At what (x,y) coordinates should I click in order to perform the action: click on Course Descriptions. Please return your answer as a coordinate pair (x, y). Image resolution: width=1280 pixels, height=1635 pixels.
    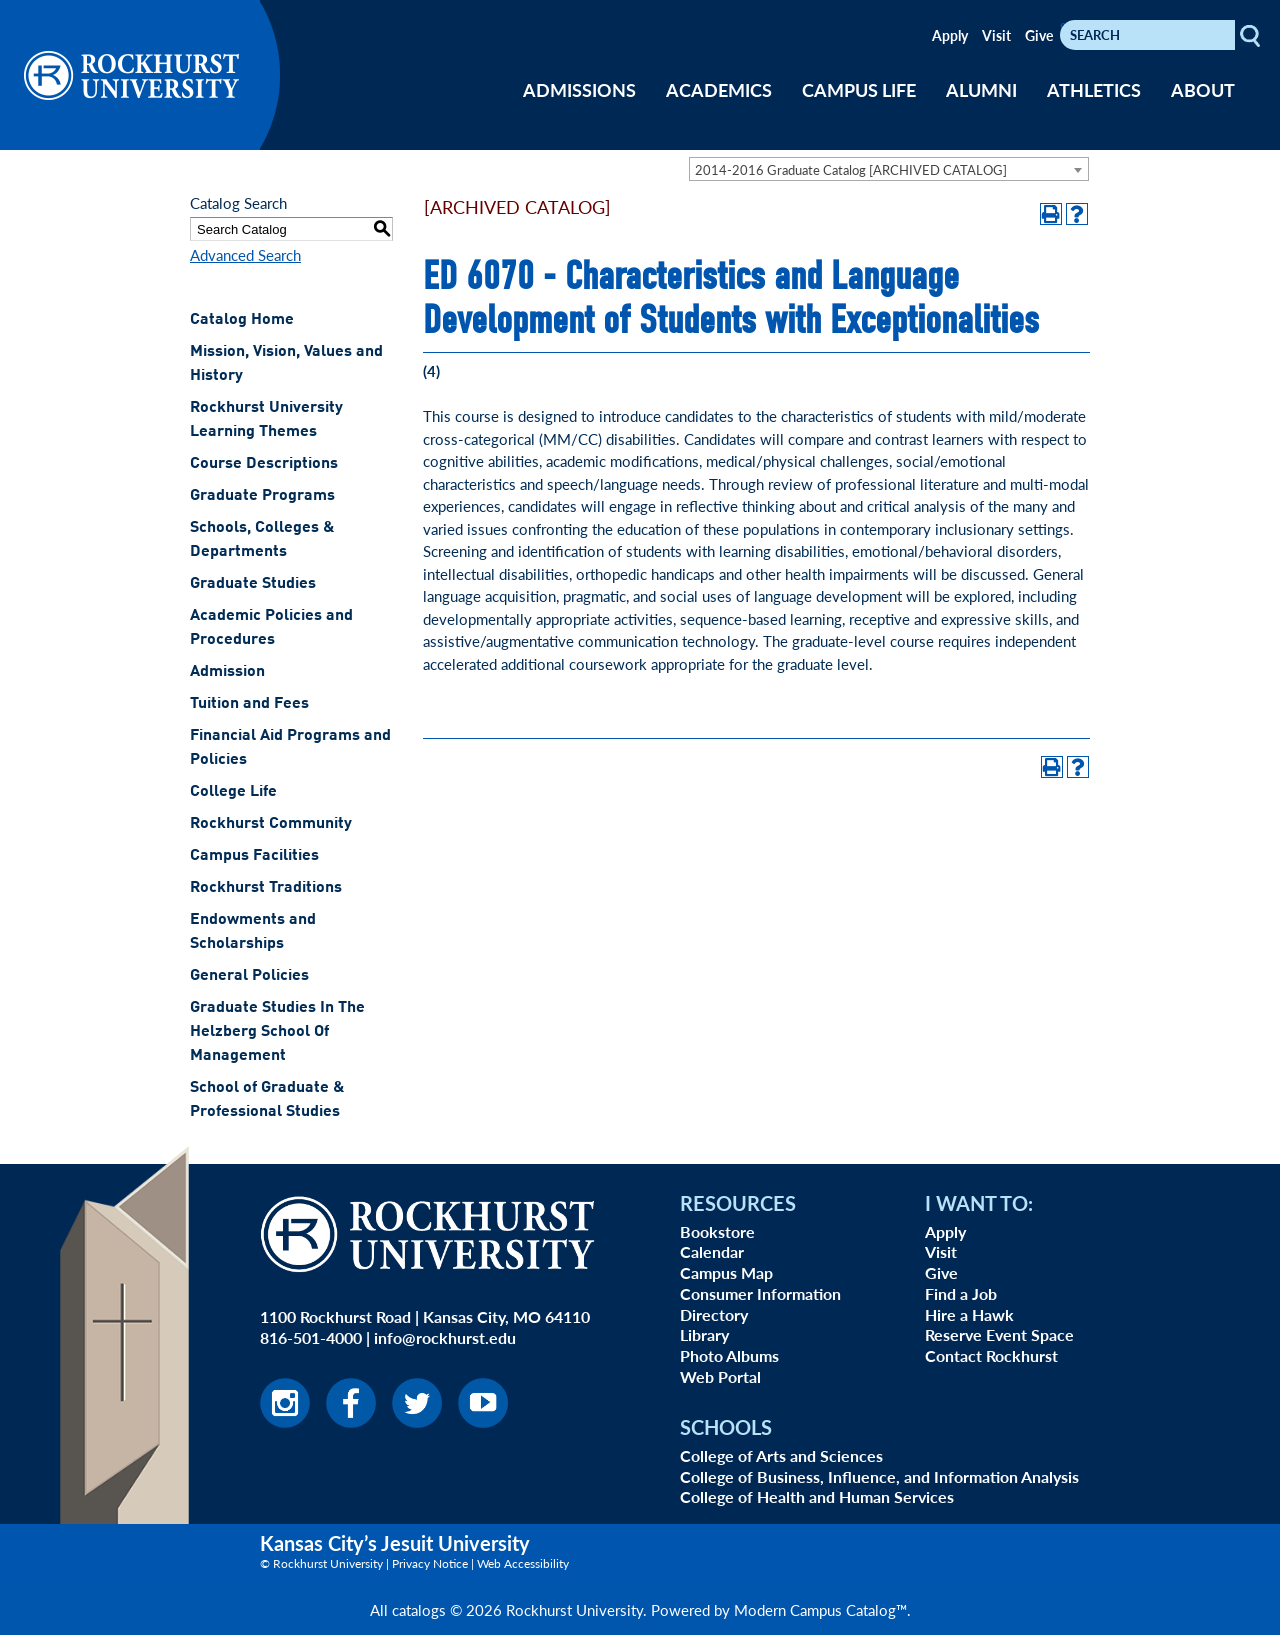
    Looking at the image, I should click on (264, 464).